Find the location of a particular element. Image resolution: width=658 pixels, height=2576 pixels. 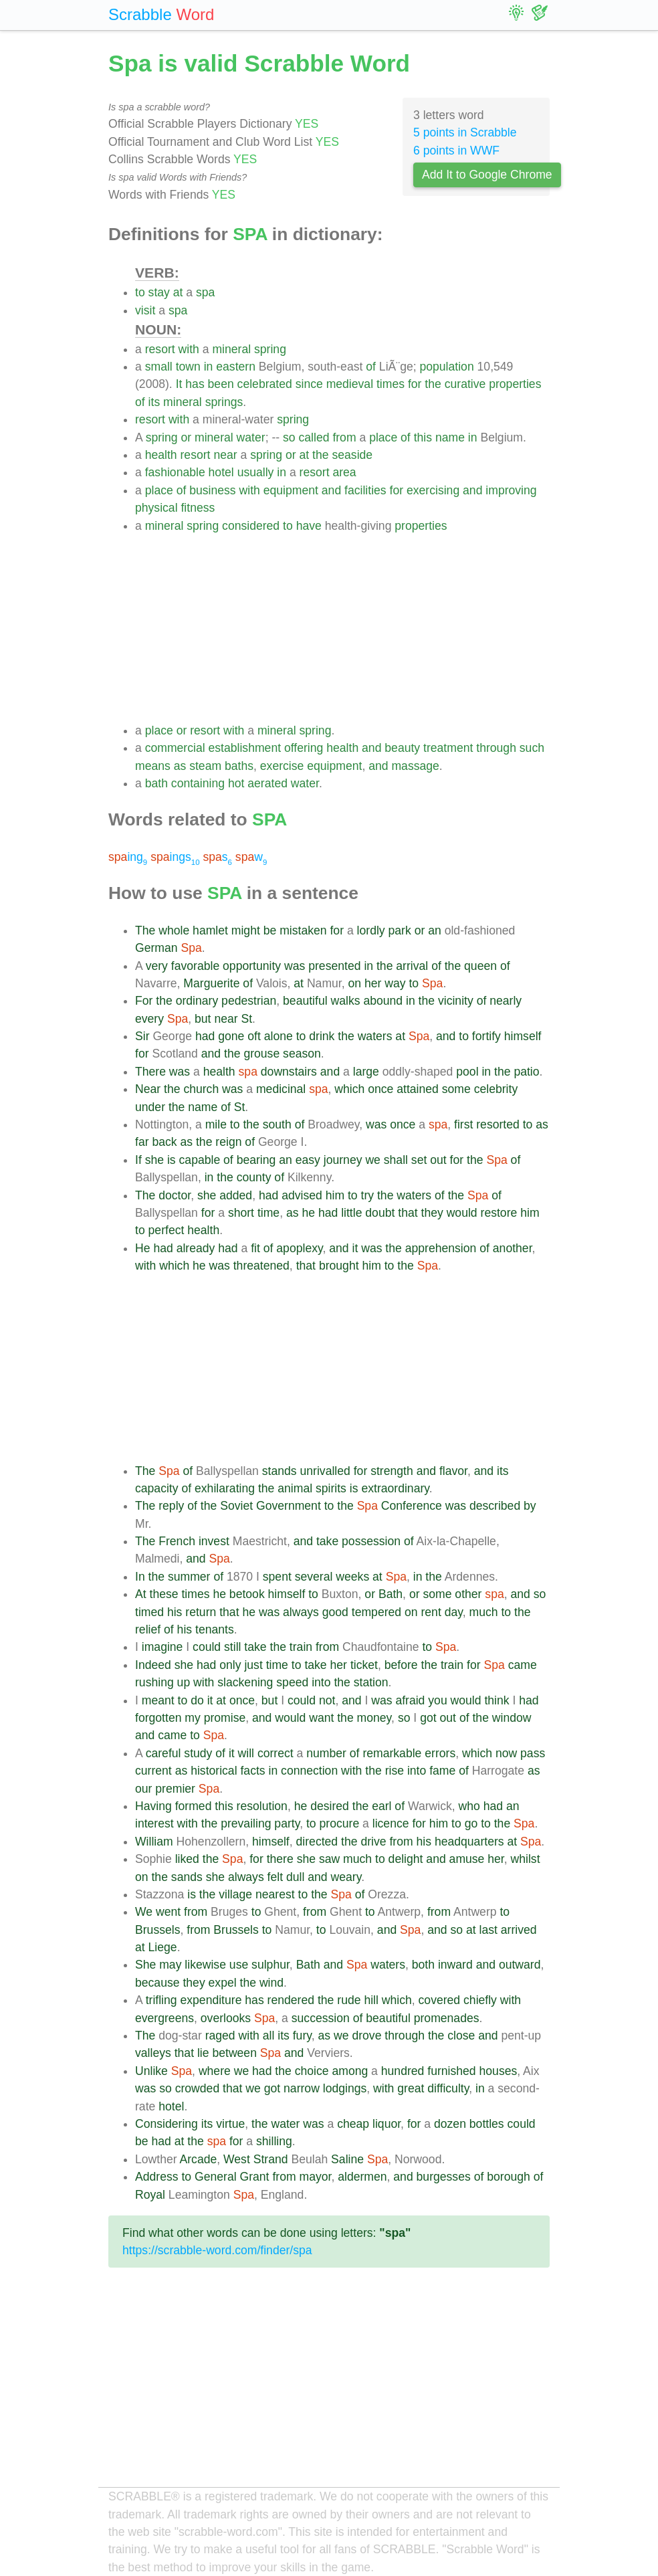

party is located at coordinates (287, 1823).